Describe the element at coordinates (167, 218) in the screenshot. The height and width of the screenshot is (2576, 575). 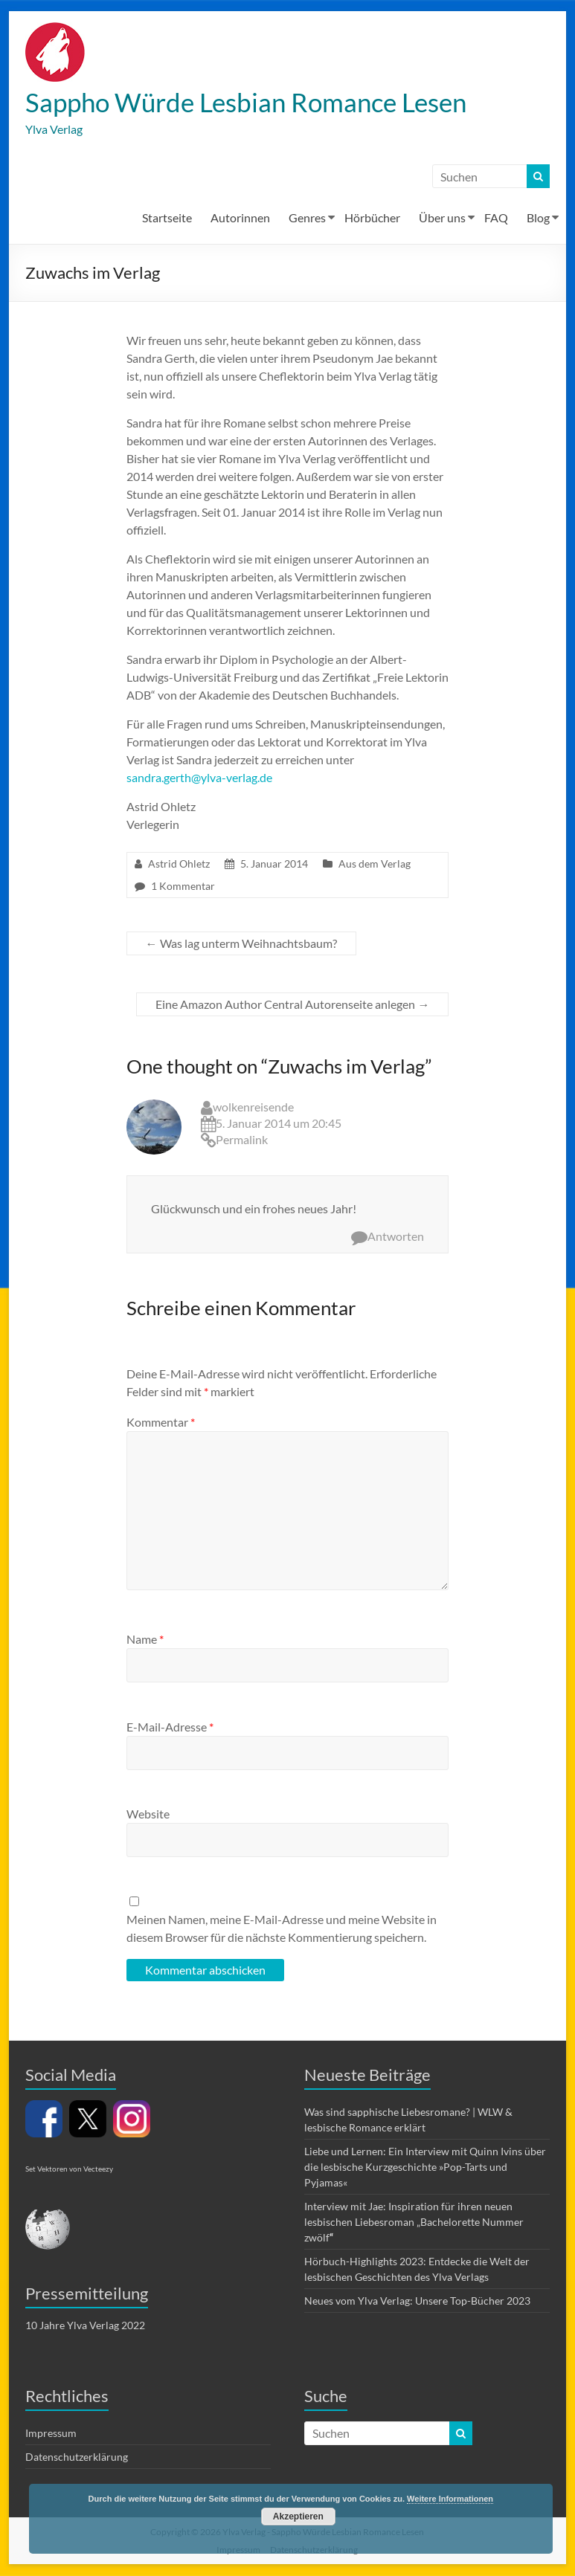
I see `Startseite` at that location.